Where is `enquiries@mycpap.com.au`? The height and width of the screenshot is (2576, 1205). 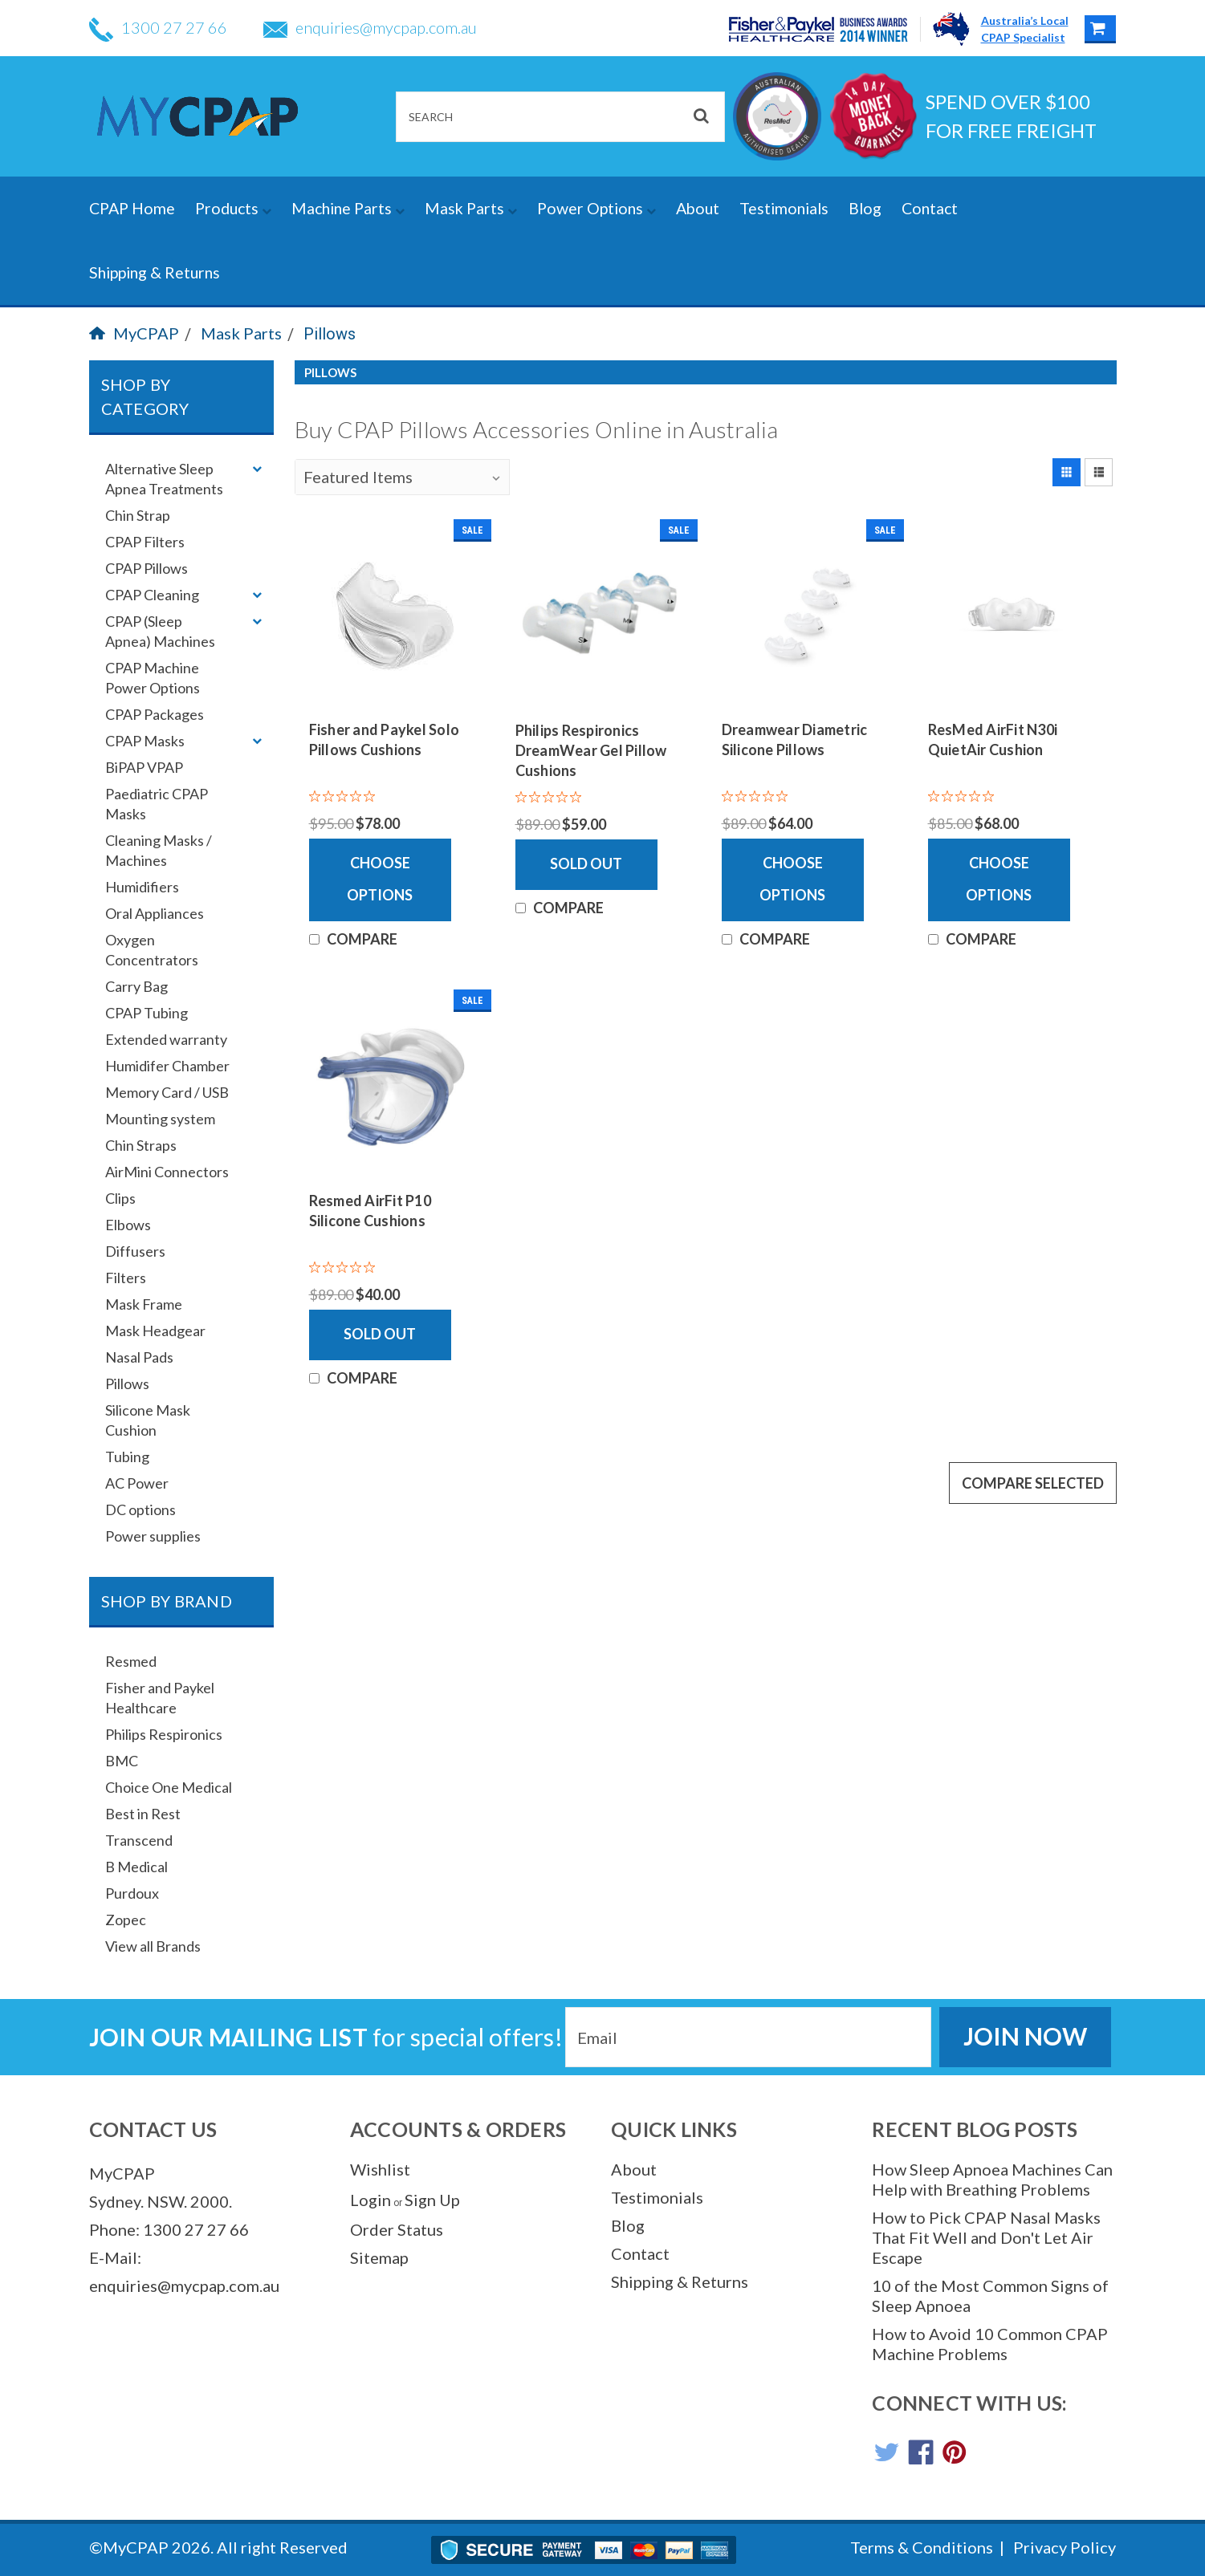 enquiries@mycpap.com.au is located at coordinates (370, 27).